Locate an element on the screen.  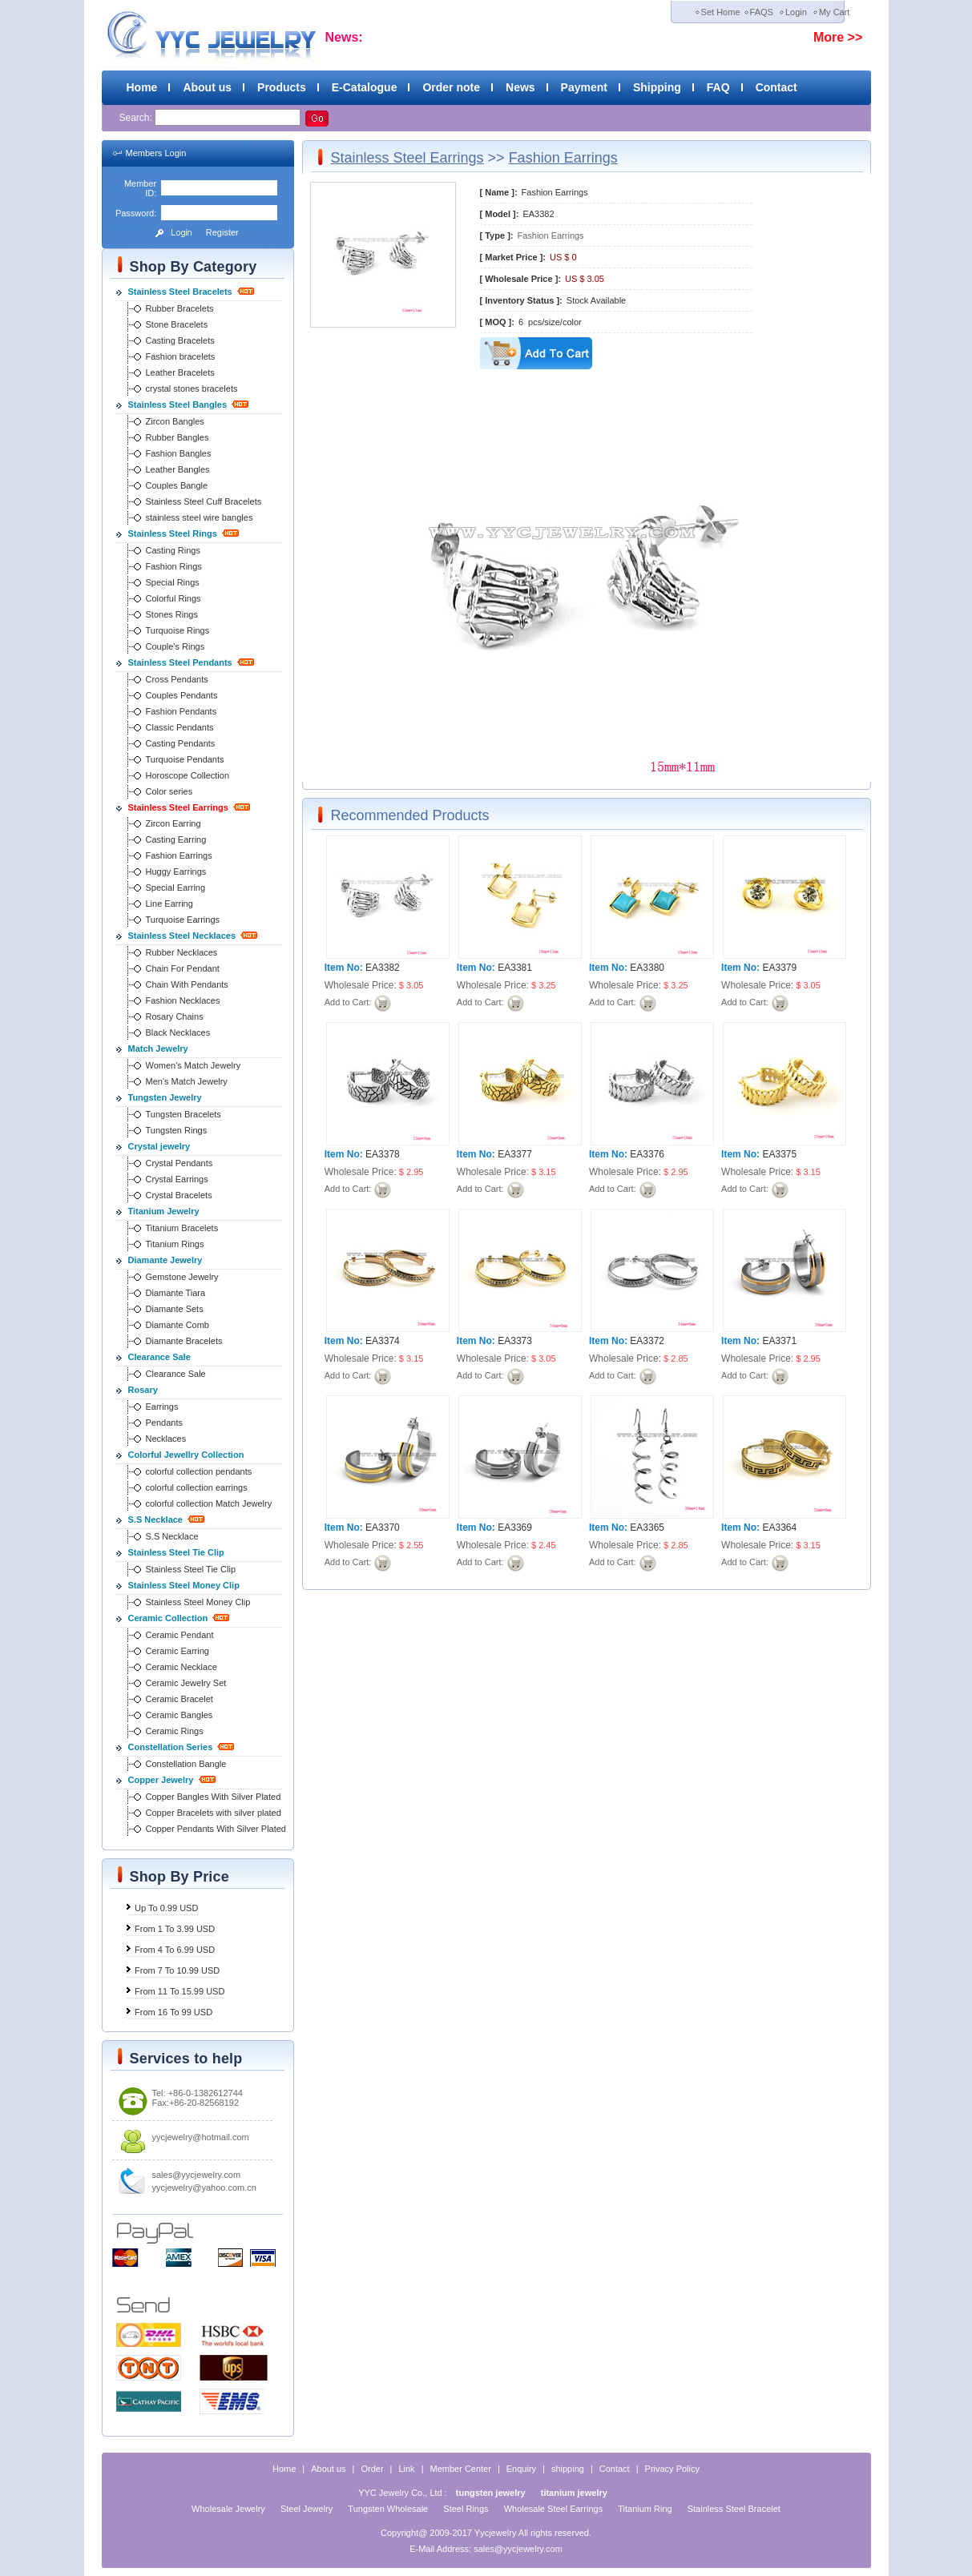
Ceramic Rings is located at coordinates (175, 1731).